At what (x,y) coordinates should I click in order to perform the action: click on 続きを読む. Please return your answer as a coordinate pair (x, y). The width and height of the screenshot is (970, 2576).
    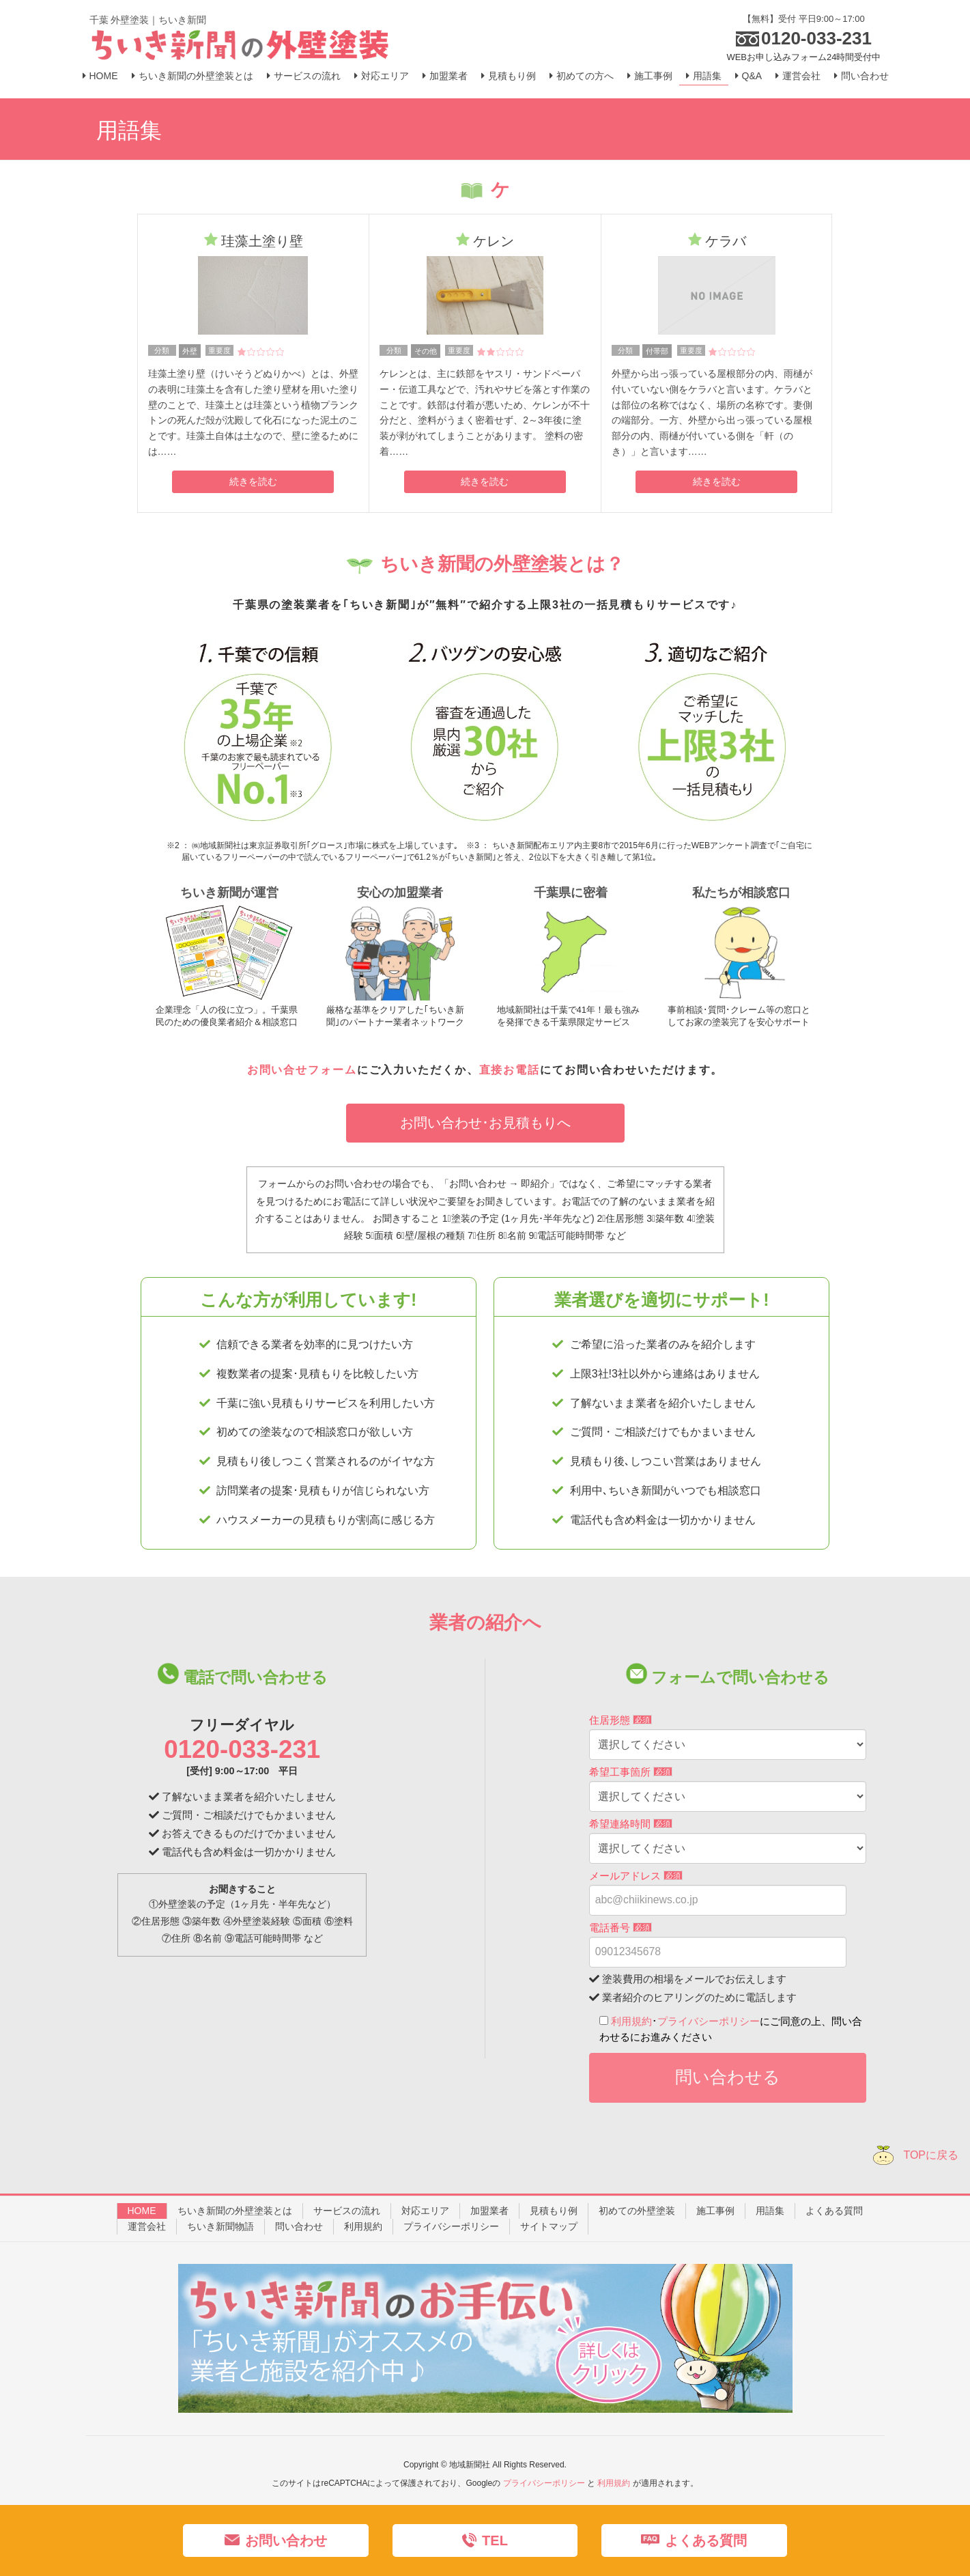
    Looking at the image, I should click on (253, 481).